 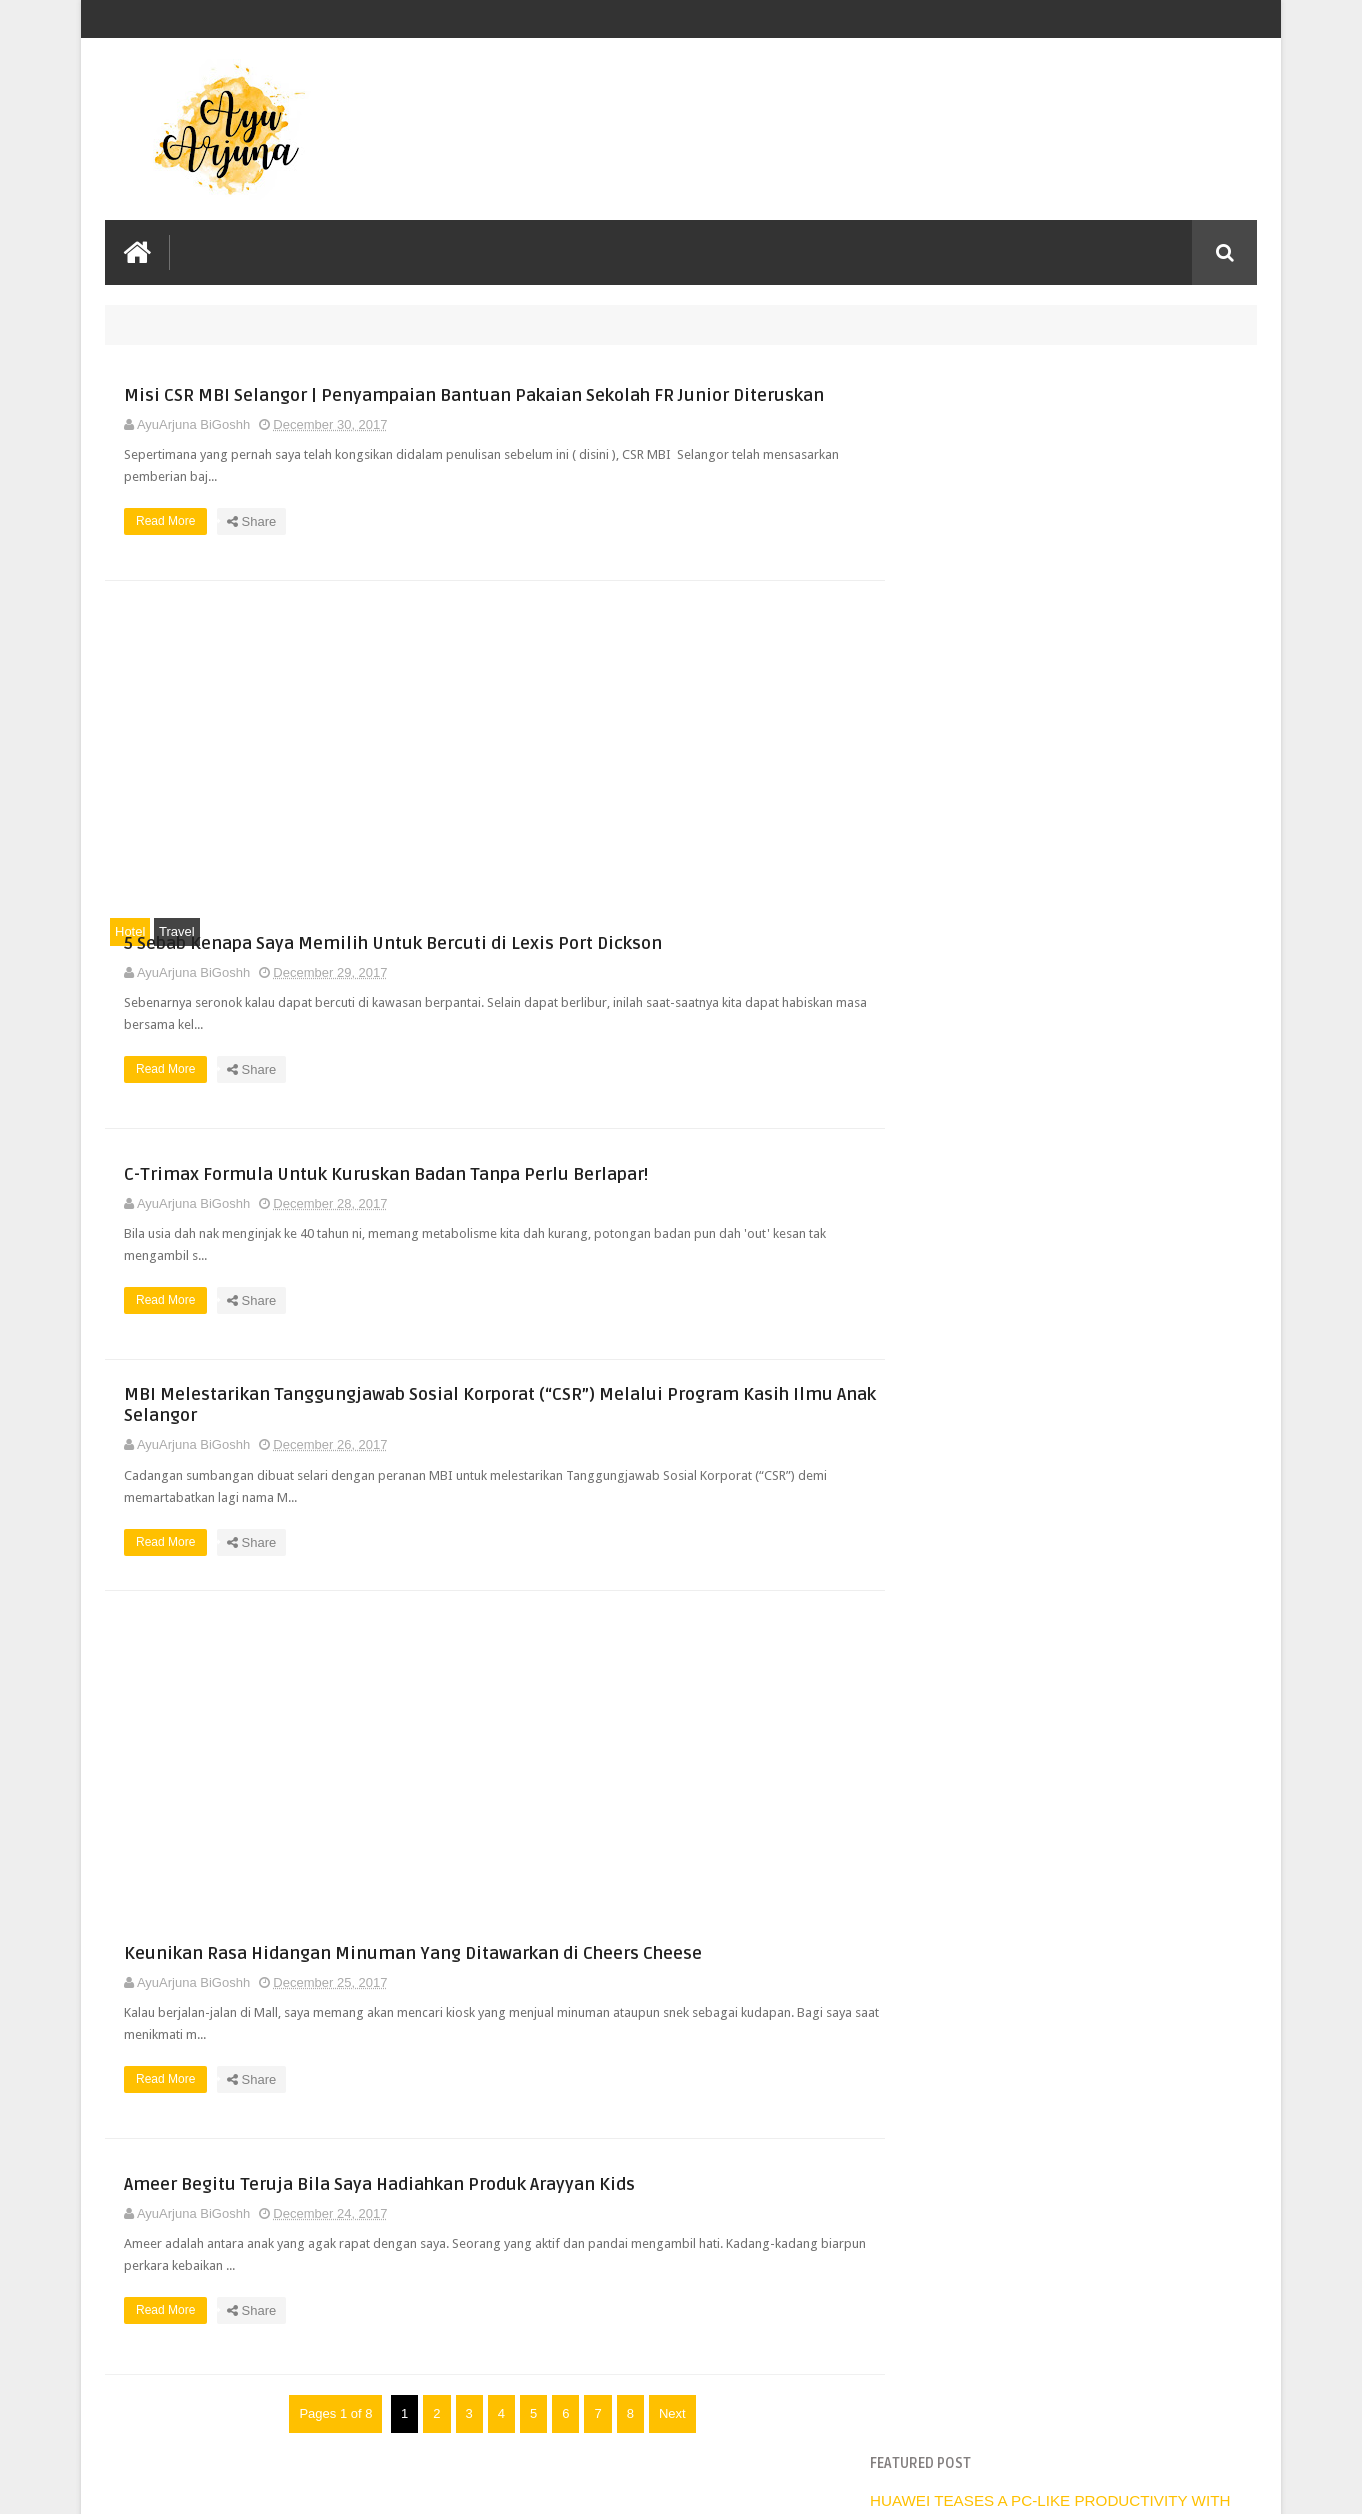 What do you see at coordinates (177, 954) in the screenshot?
I see `Travel` at bounding box center [177, 954].